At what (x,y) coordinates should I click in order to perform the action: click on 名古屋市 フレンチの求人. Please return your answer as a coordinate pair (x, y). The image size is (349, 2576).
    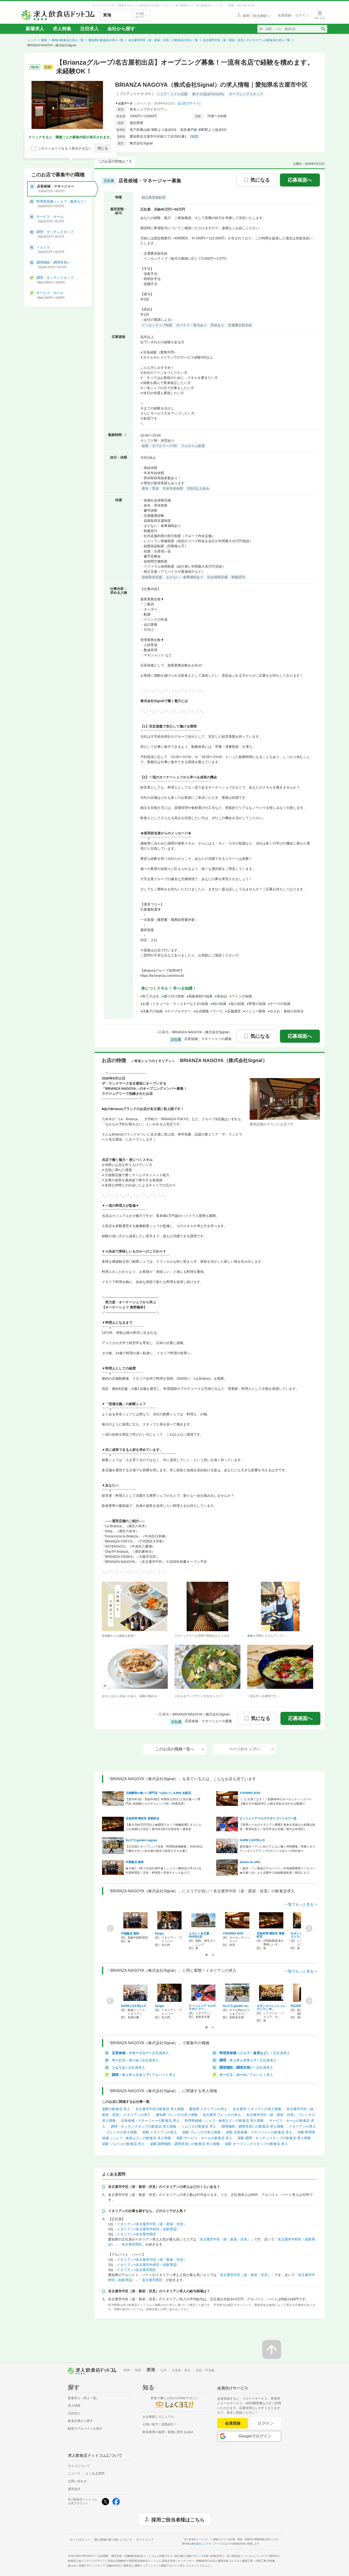
    Looking at the image, I should click on (222, 2115).